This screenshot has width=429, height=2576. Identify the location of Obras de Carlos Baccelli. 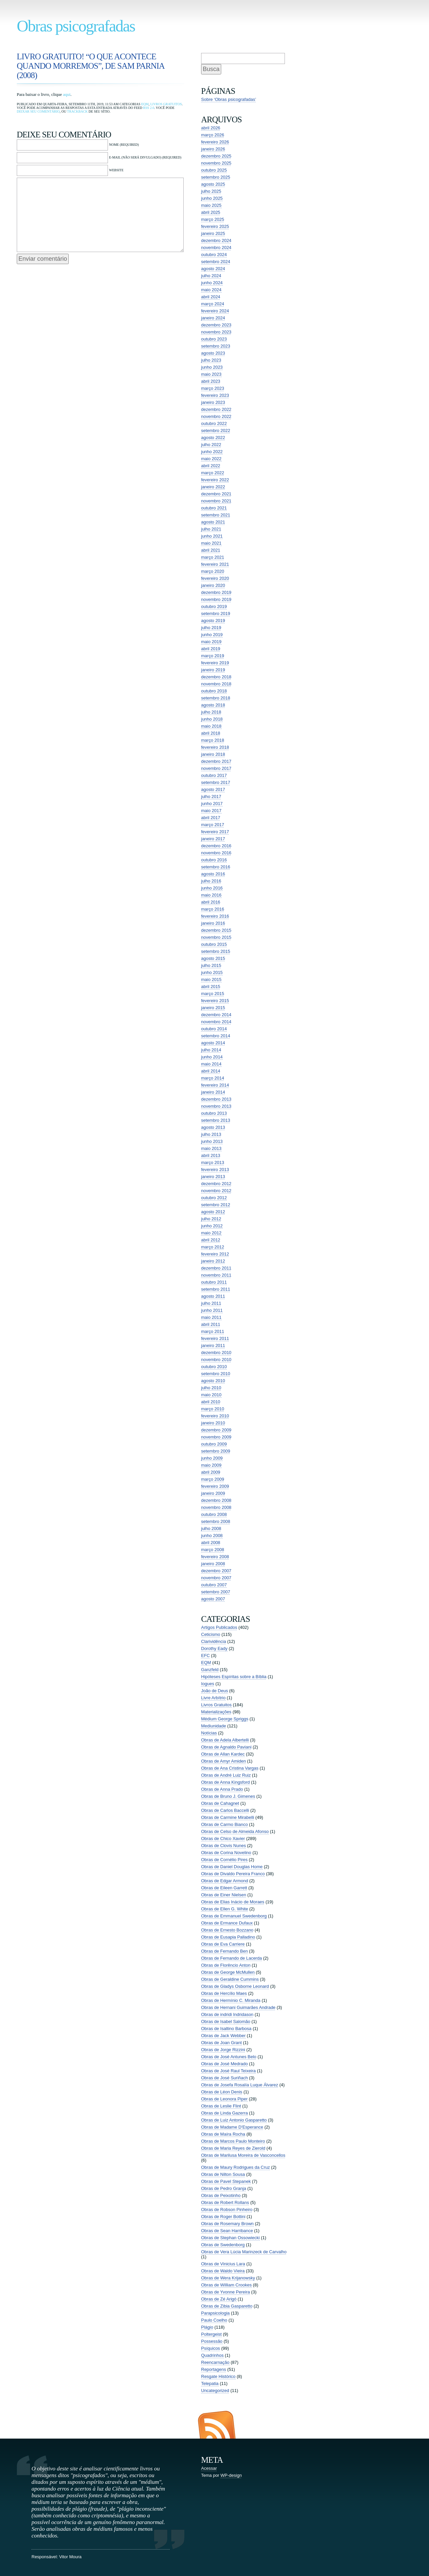
(225, 1810).